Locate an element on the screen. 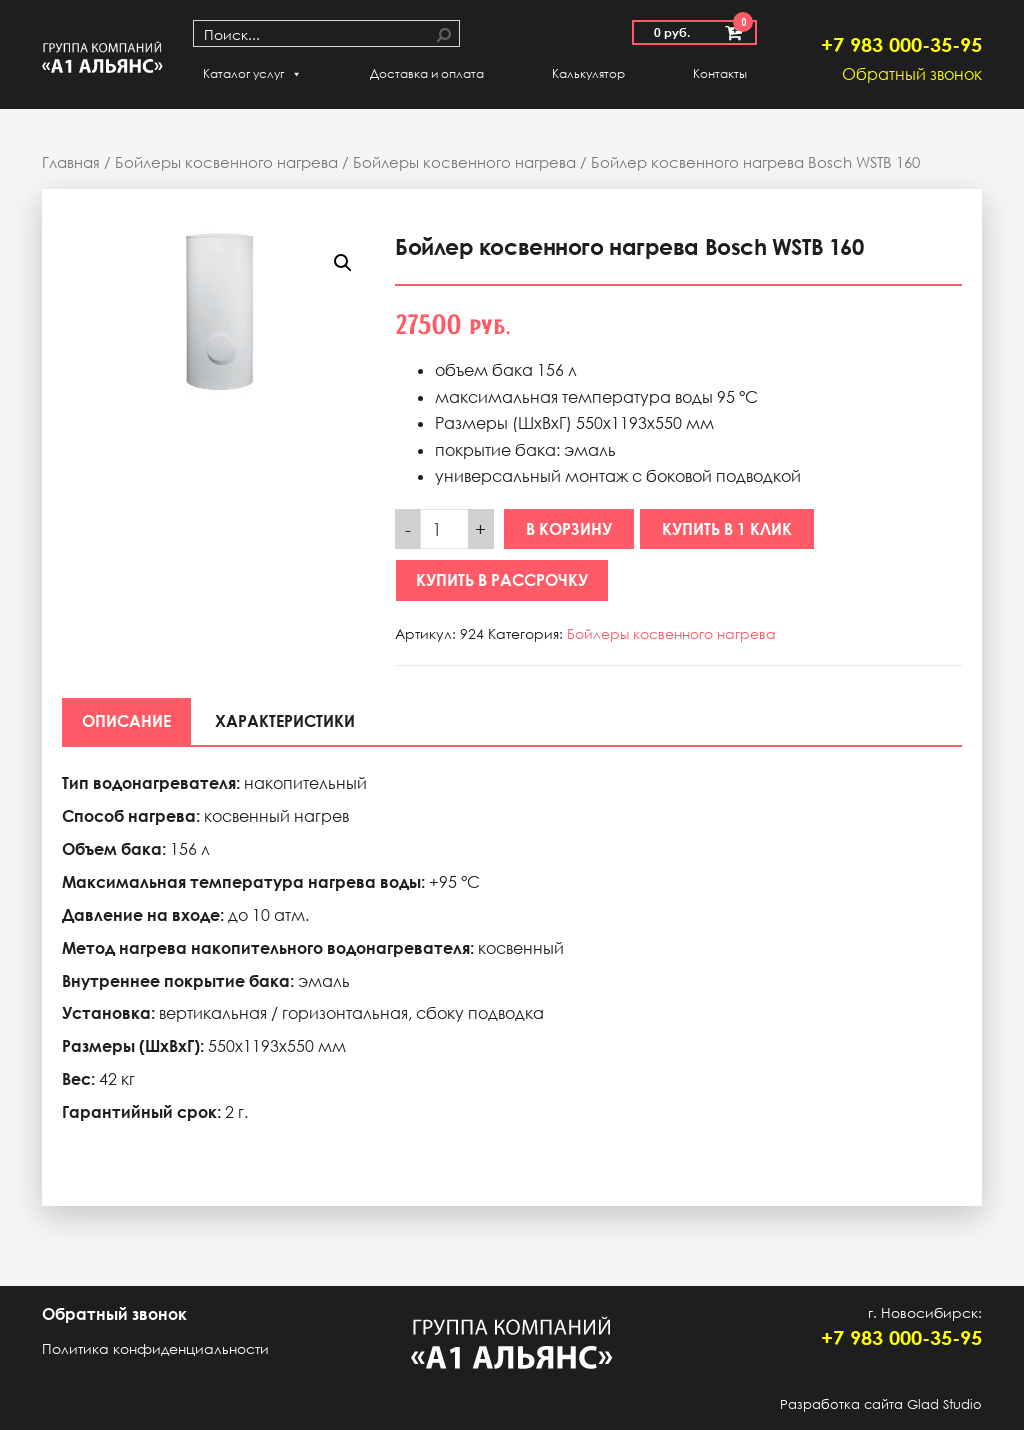  Доставка и оплата is located at coordinates (427, 73).